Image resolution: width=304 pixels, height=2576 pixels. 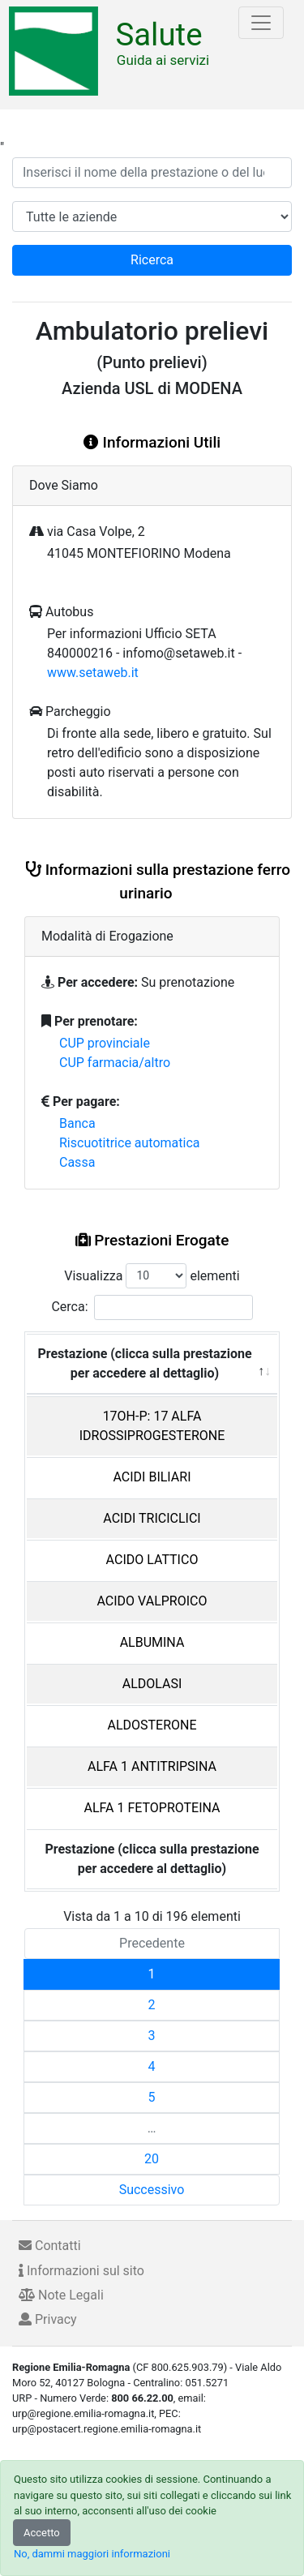 What do you see at coordinates (50, 2245) in the screenshot?
I see `Contatti` at bounding box center [50, 2245].